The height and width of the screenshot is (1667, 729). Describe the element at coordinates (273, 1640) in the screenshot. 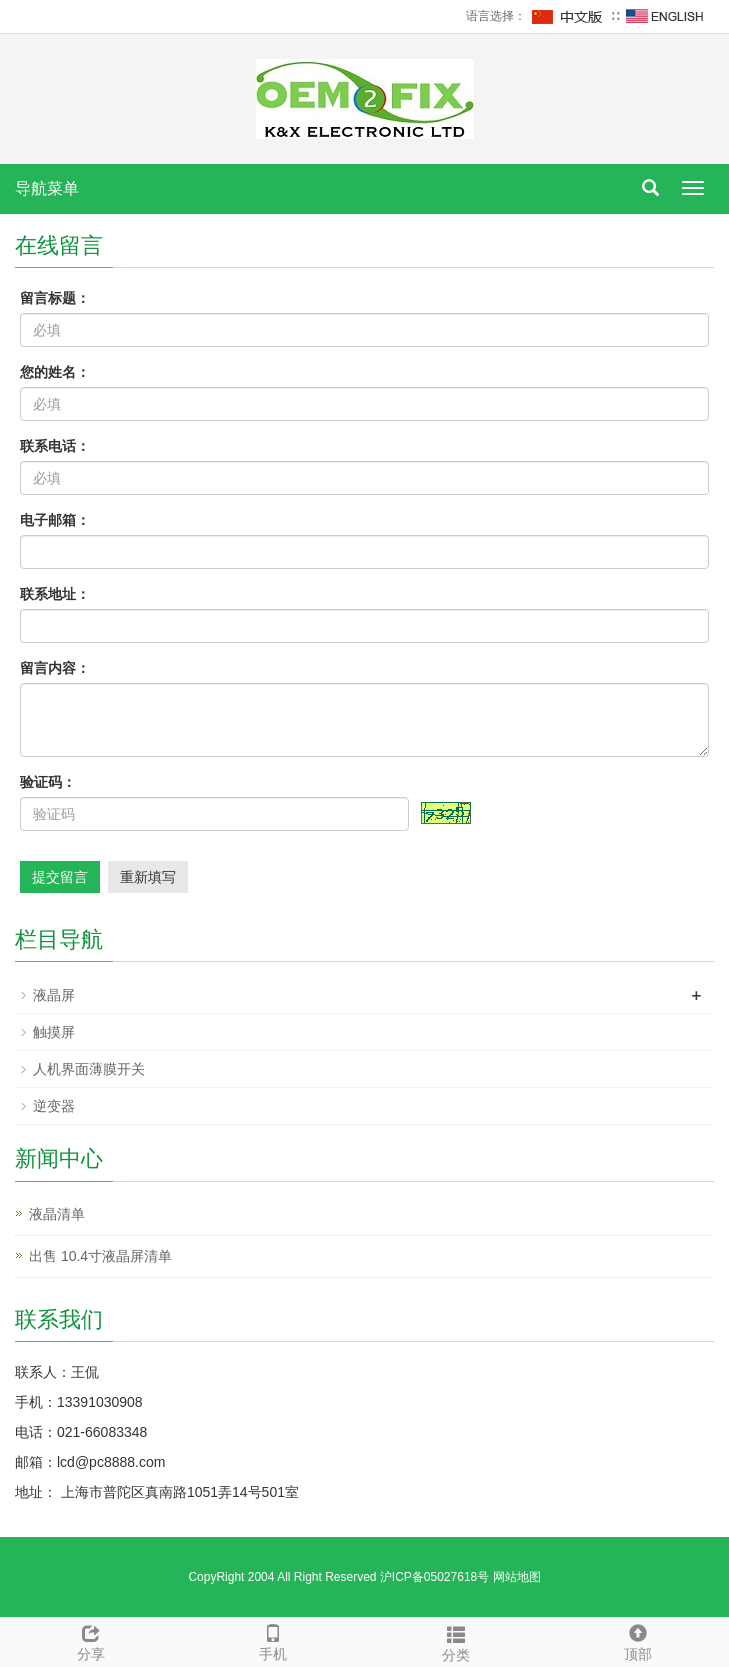

I see `手机` at that location.